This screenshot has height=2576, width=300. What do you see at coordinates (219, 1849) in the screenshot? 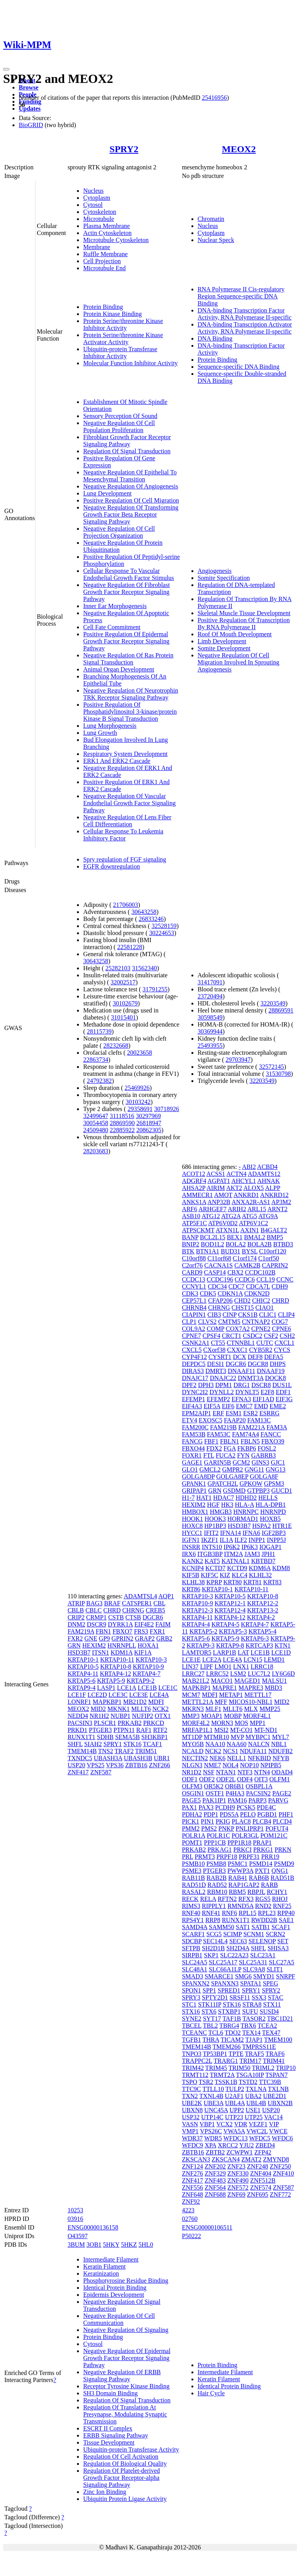
I see `PRKAG1` at bounding box center [219, 1849].